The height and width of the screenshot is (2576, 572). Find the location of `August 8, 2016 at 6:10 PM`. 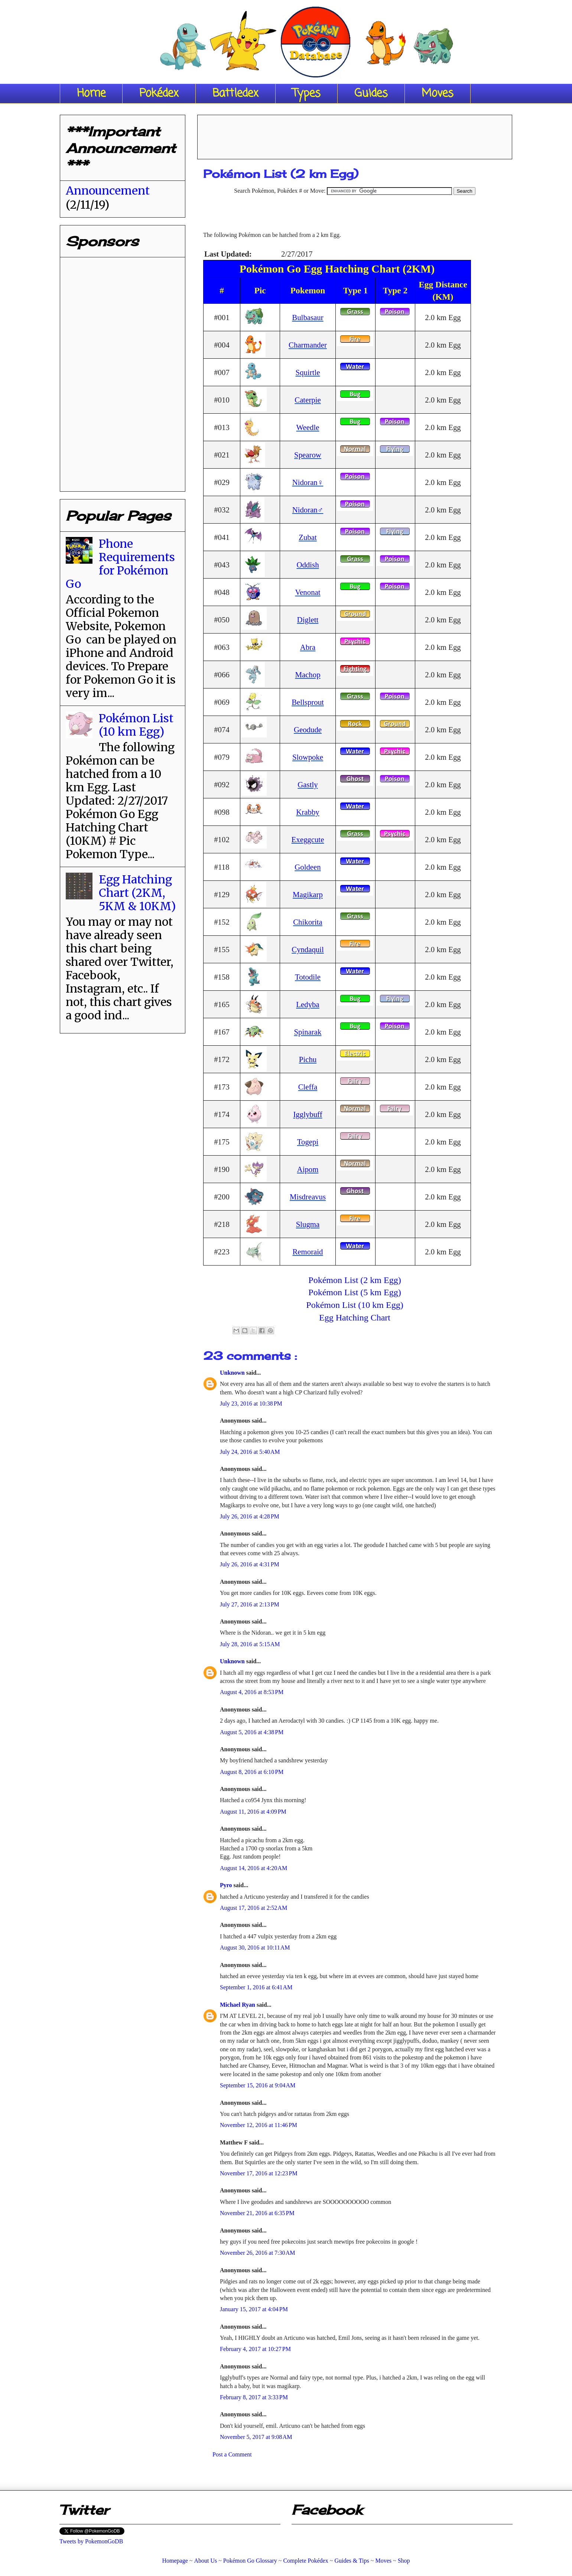

August 8, 2016 at 6:10 PM is located at coordinates (251, 1772).